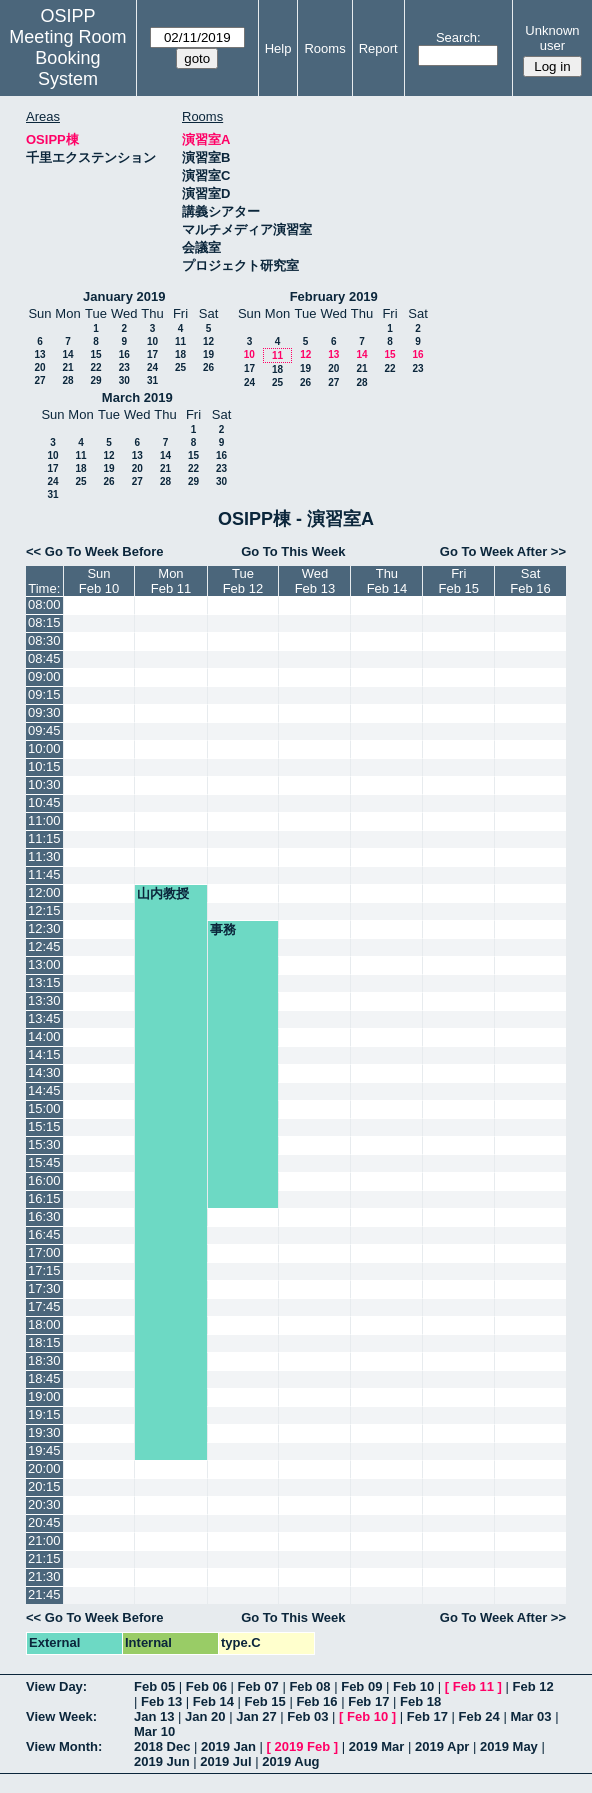 Image resolution: width=592 pixels, height=1793 pixels. What do you see at coordinates (171, 581) in the screenshot?
I see `MonFeb 11` at bounding box center [171, 581].